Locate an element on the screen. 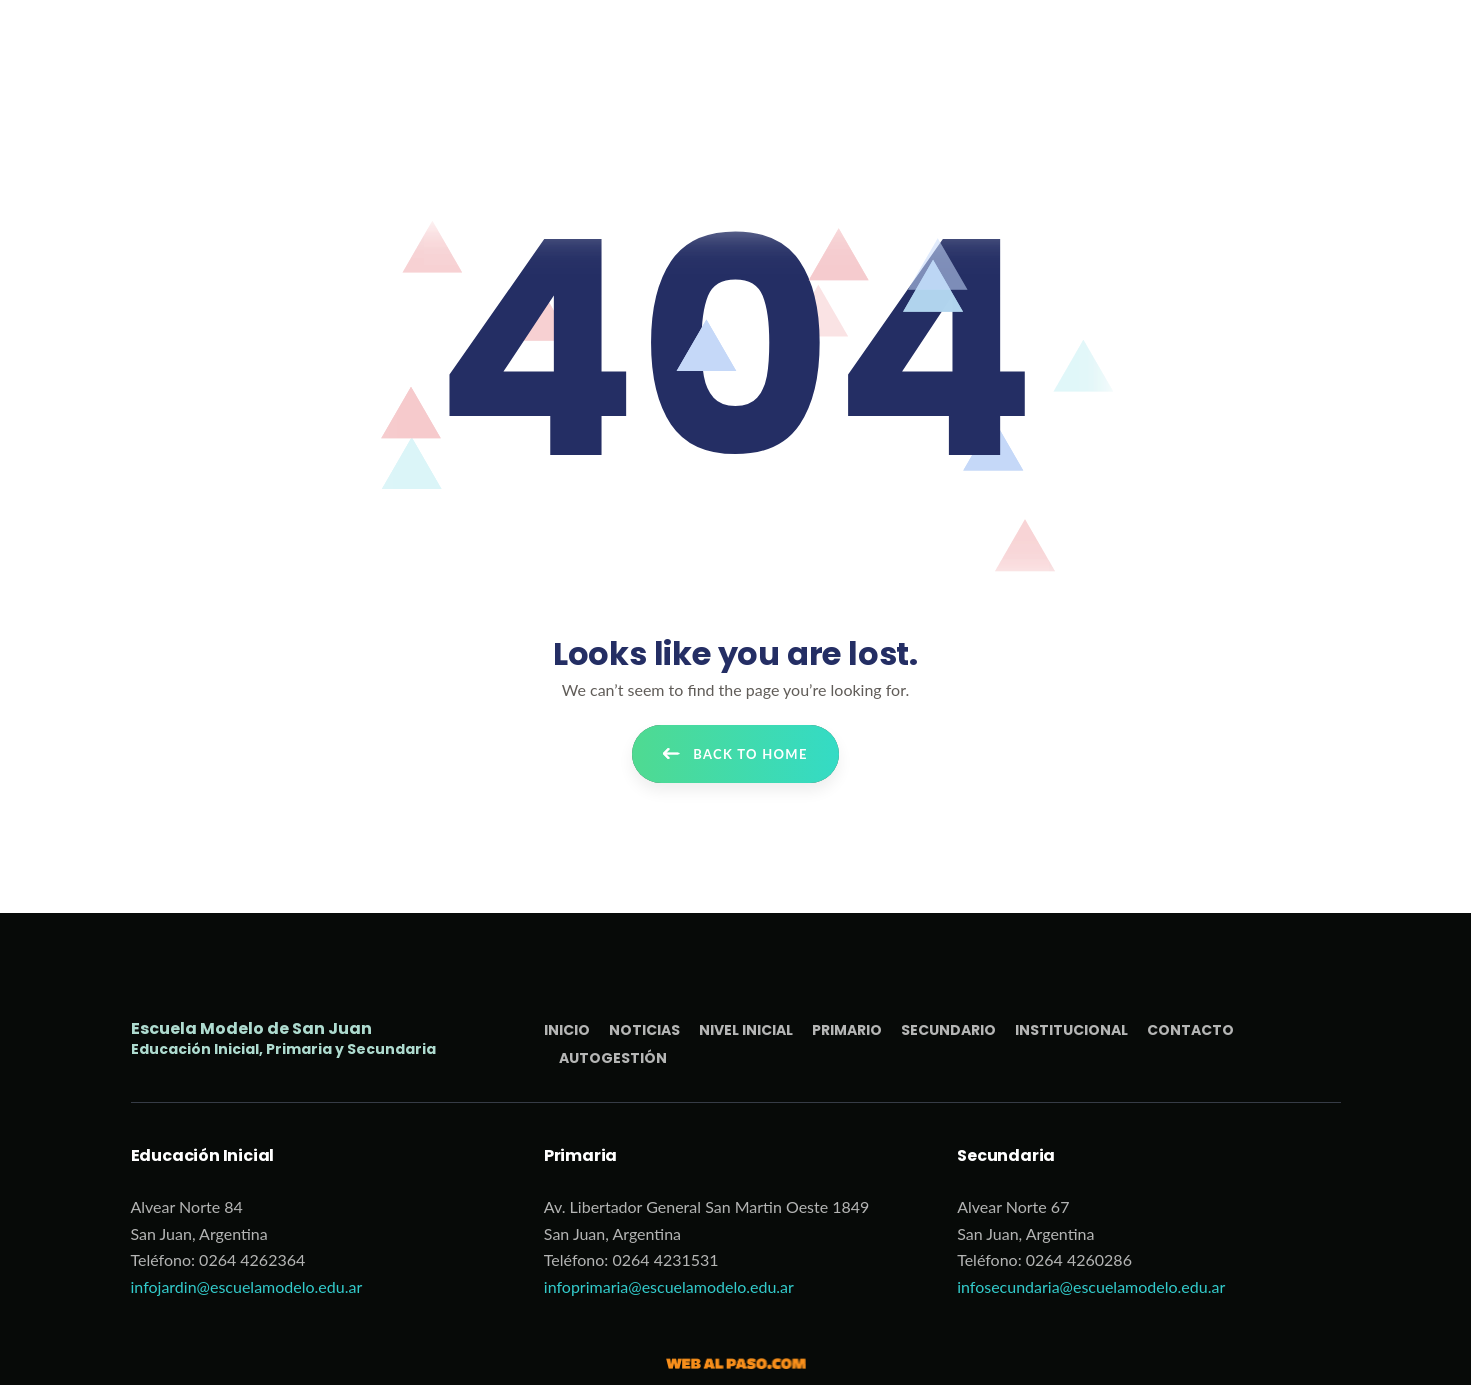 The image size is (1471, 1385). Institucional is located at coordinates (1071, 1030).